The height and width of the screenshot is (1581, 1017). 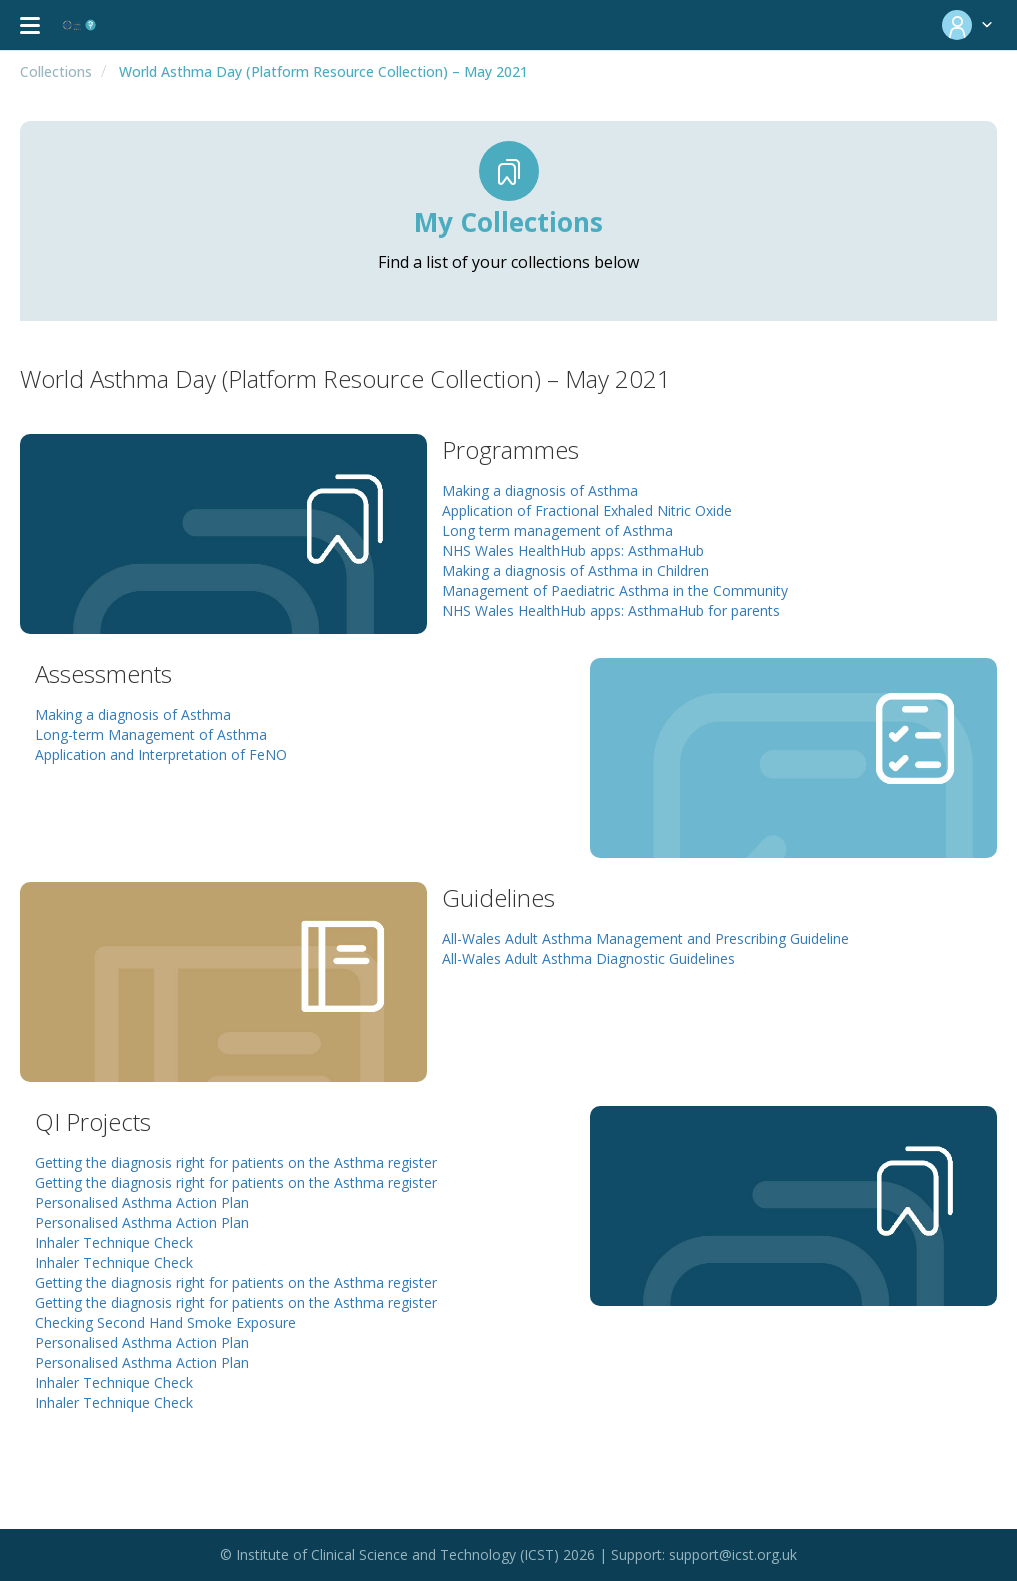 What do you see at coordinates (573, 550) in the screenshot?
I see `NHS Wales HealthHub apps: AsthmaHub` at bounding box center [573, 550].